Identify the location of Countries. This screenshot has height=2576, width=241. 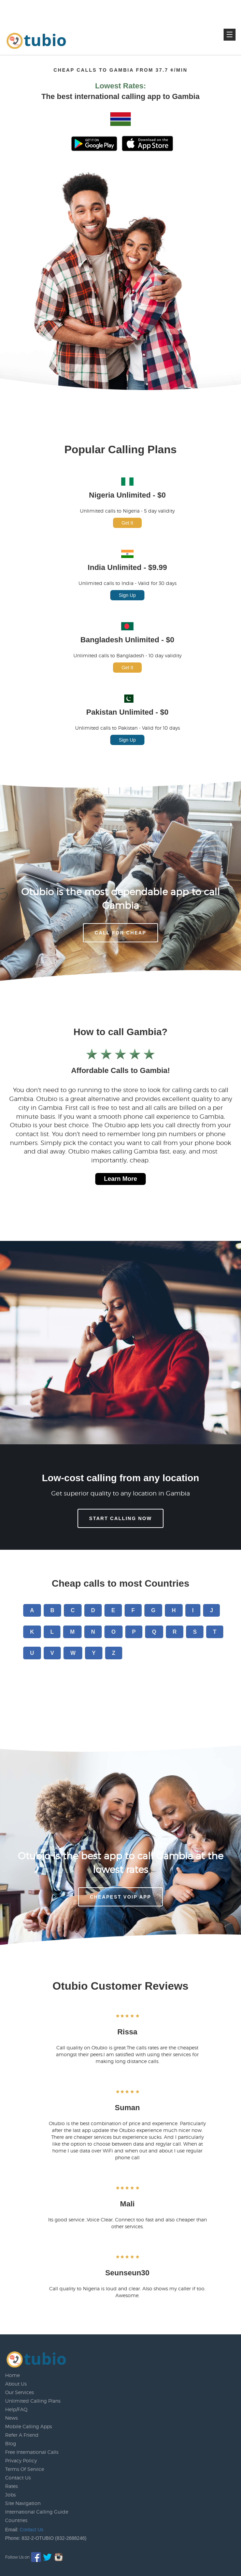
(16, 2520).